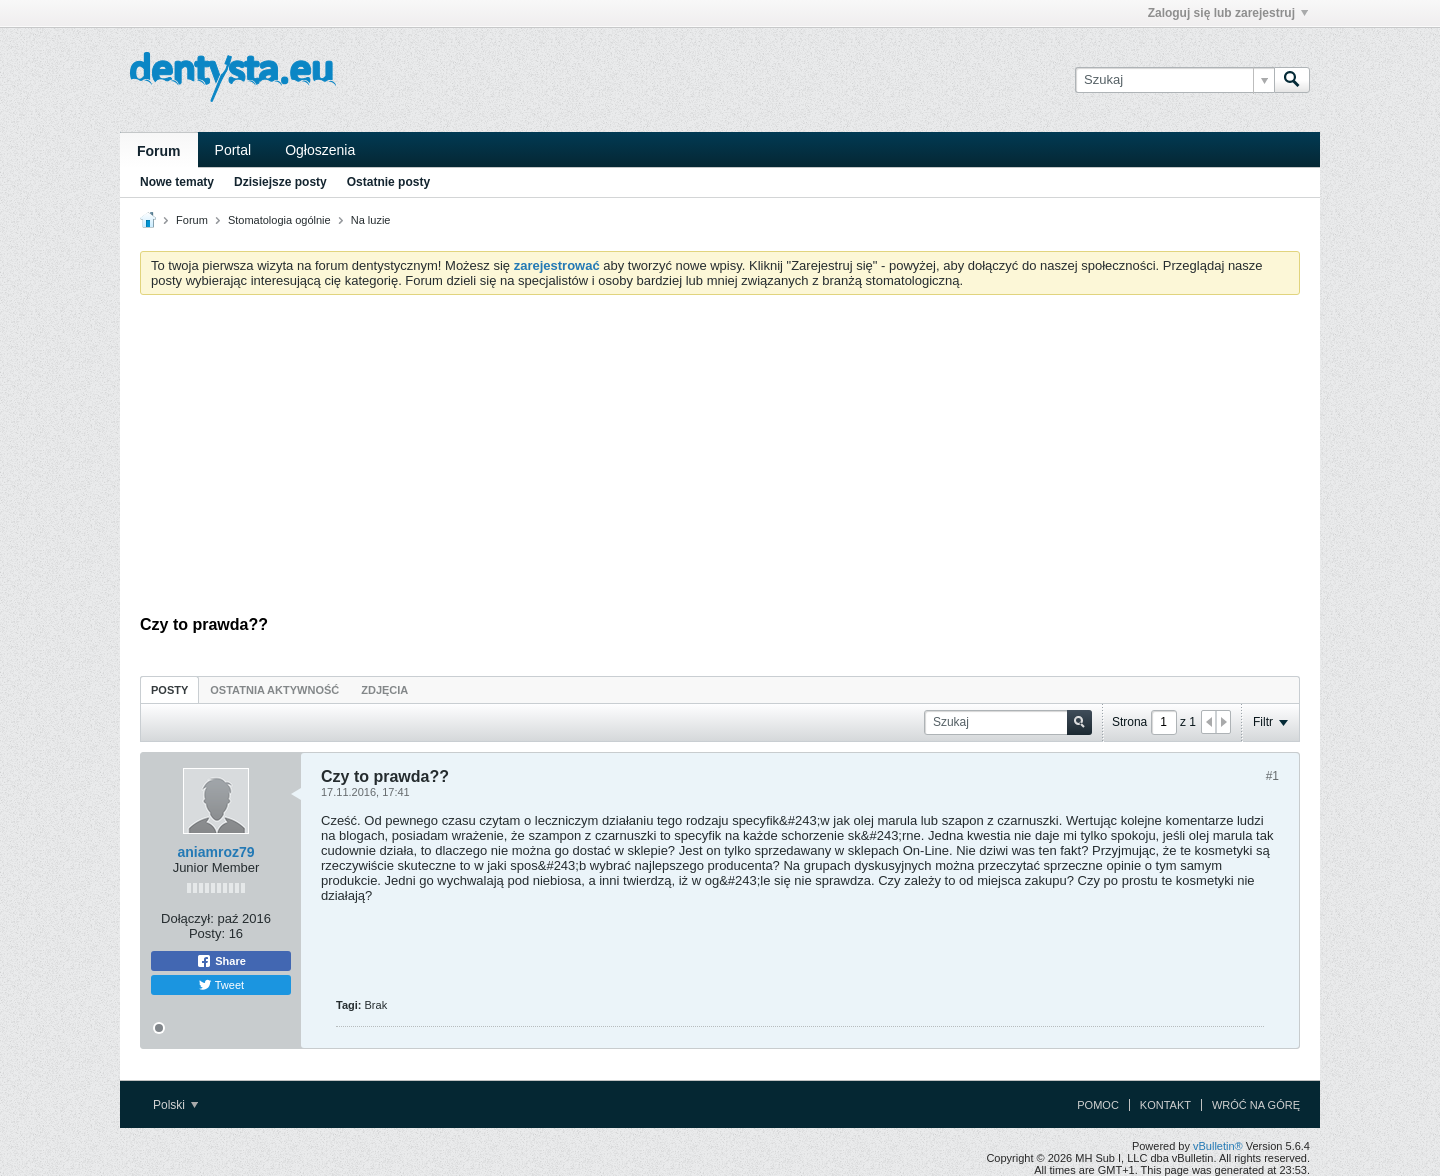 Image resolution: width=1440 pixels, height=1176 pixels. Describe the element at coordinates (280, 182) in the screenshot. I see `Dzisiejsze posty` at that location.